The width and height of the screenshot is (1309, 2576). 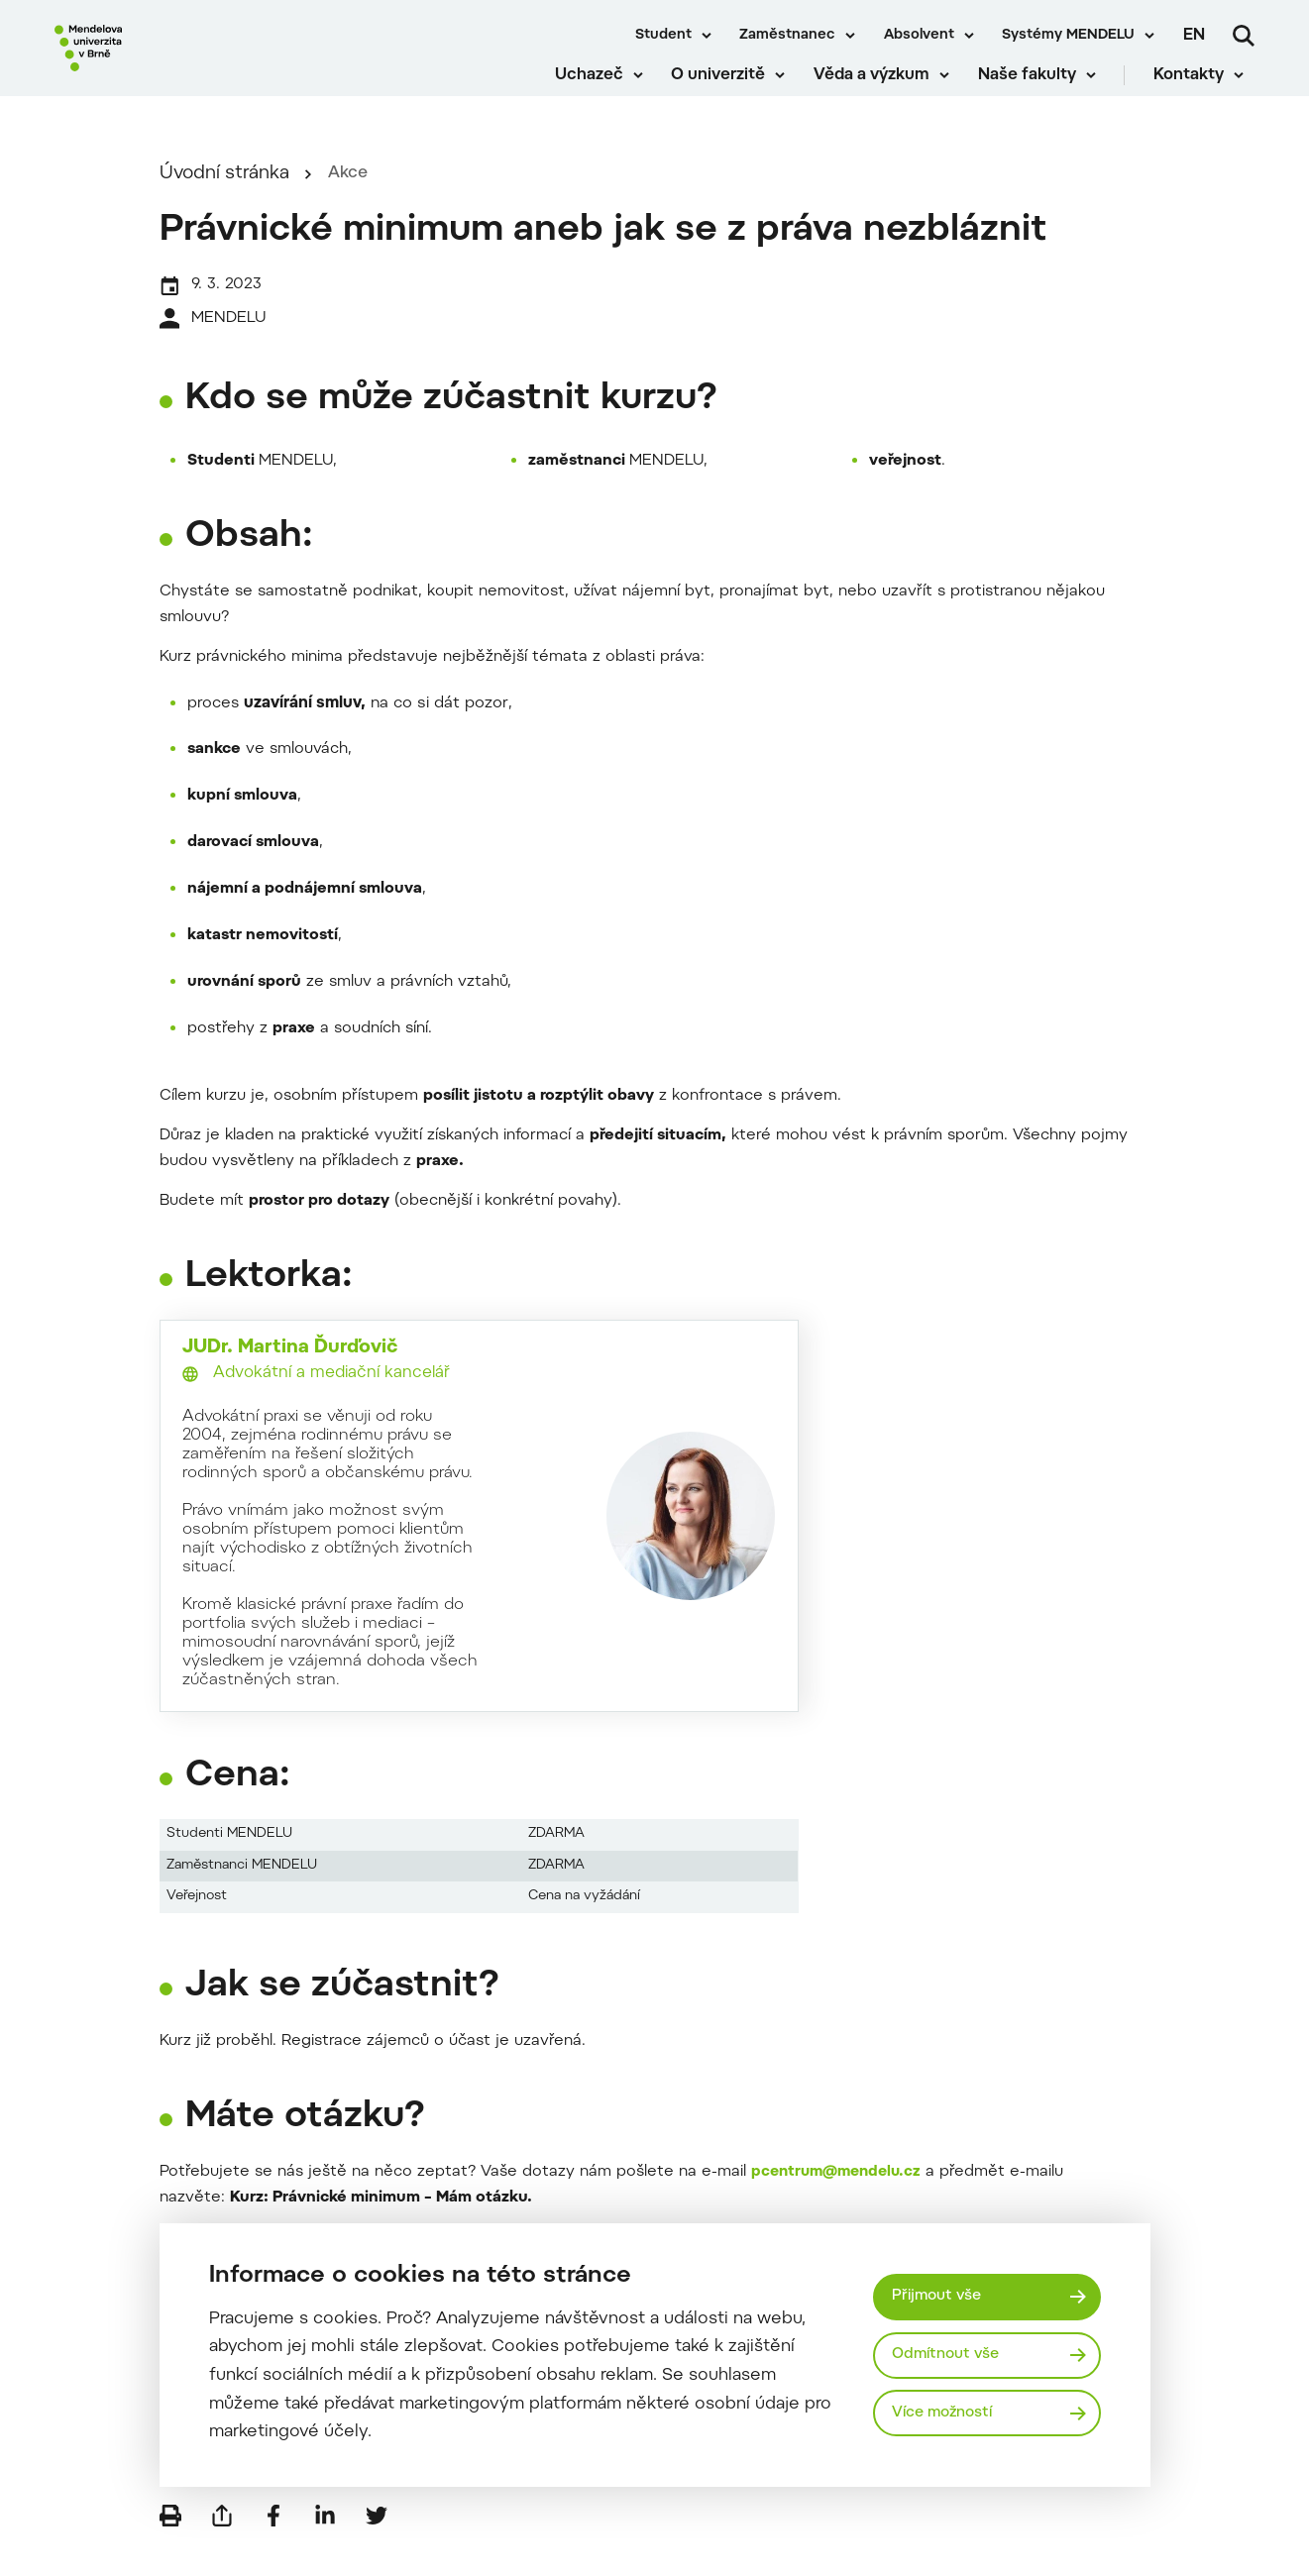 I want to click on en, so click(x=1194, y=36).